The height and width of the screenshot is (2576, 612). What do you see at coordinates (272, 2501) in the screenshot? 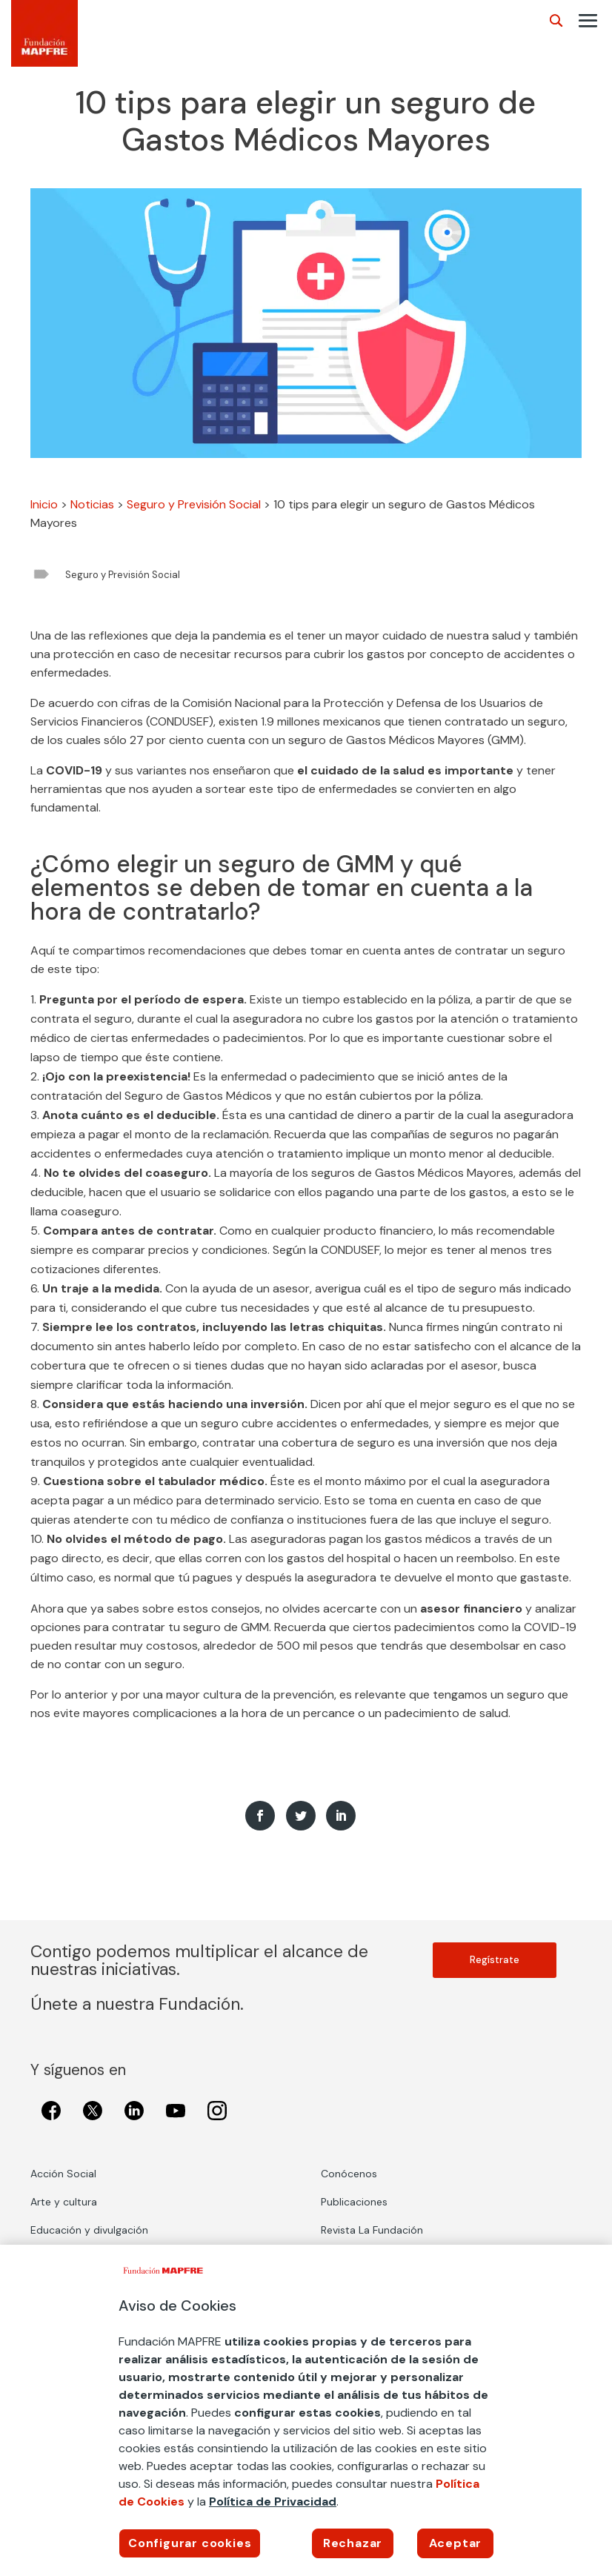
I see `Política de Privacidad` at bounding box center [272, 2501].